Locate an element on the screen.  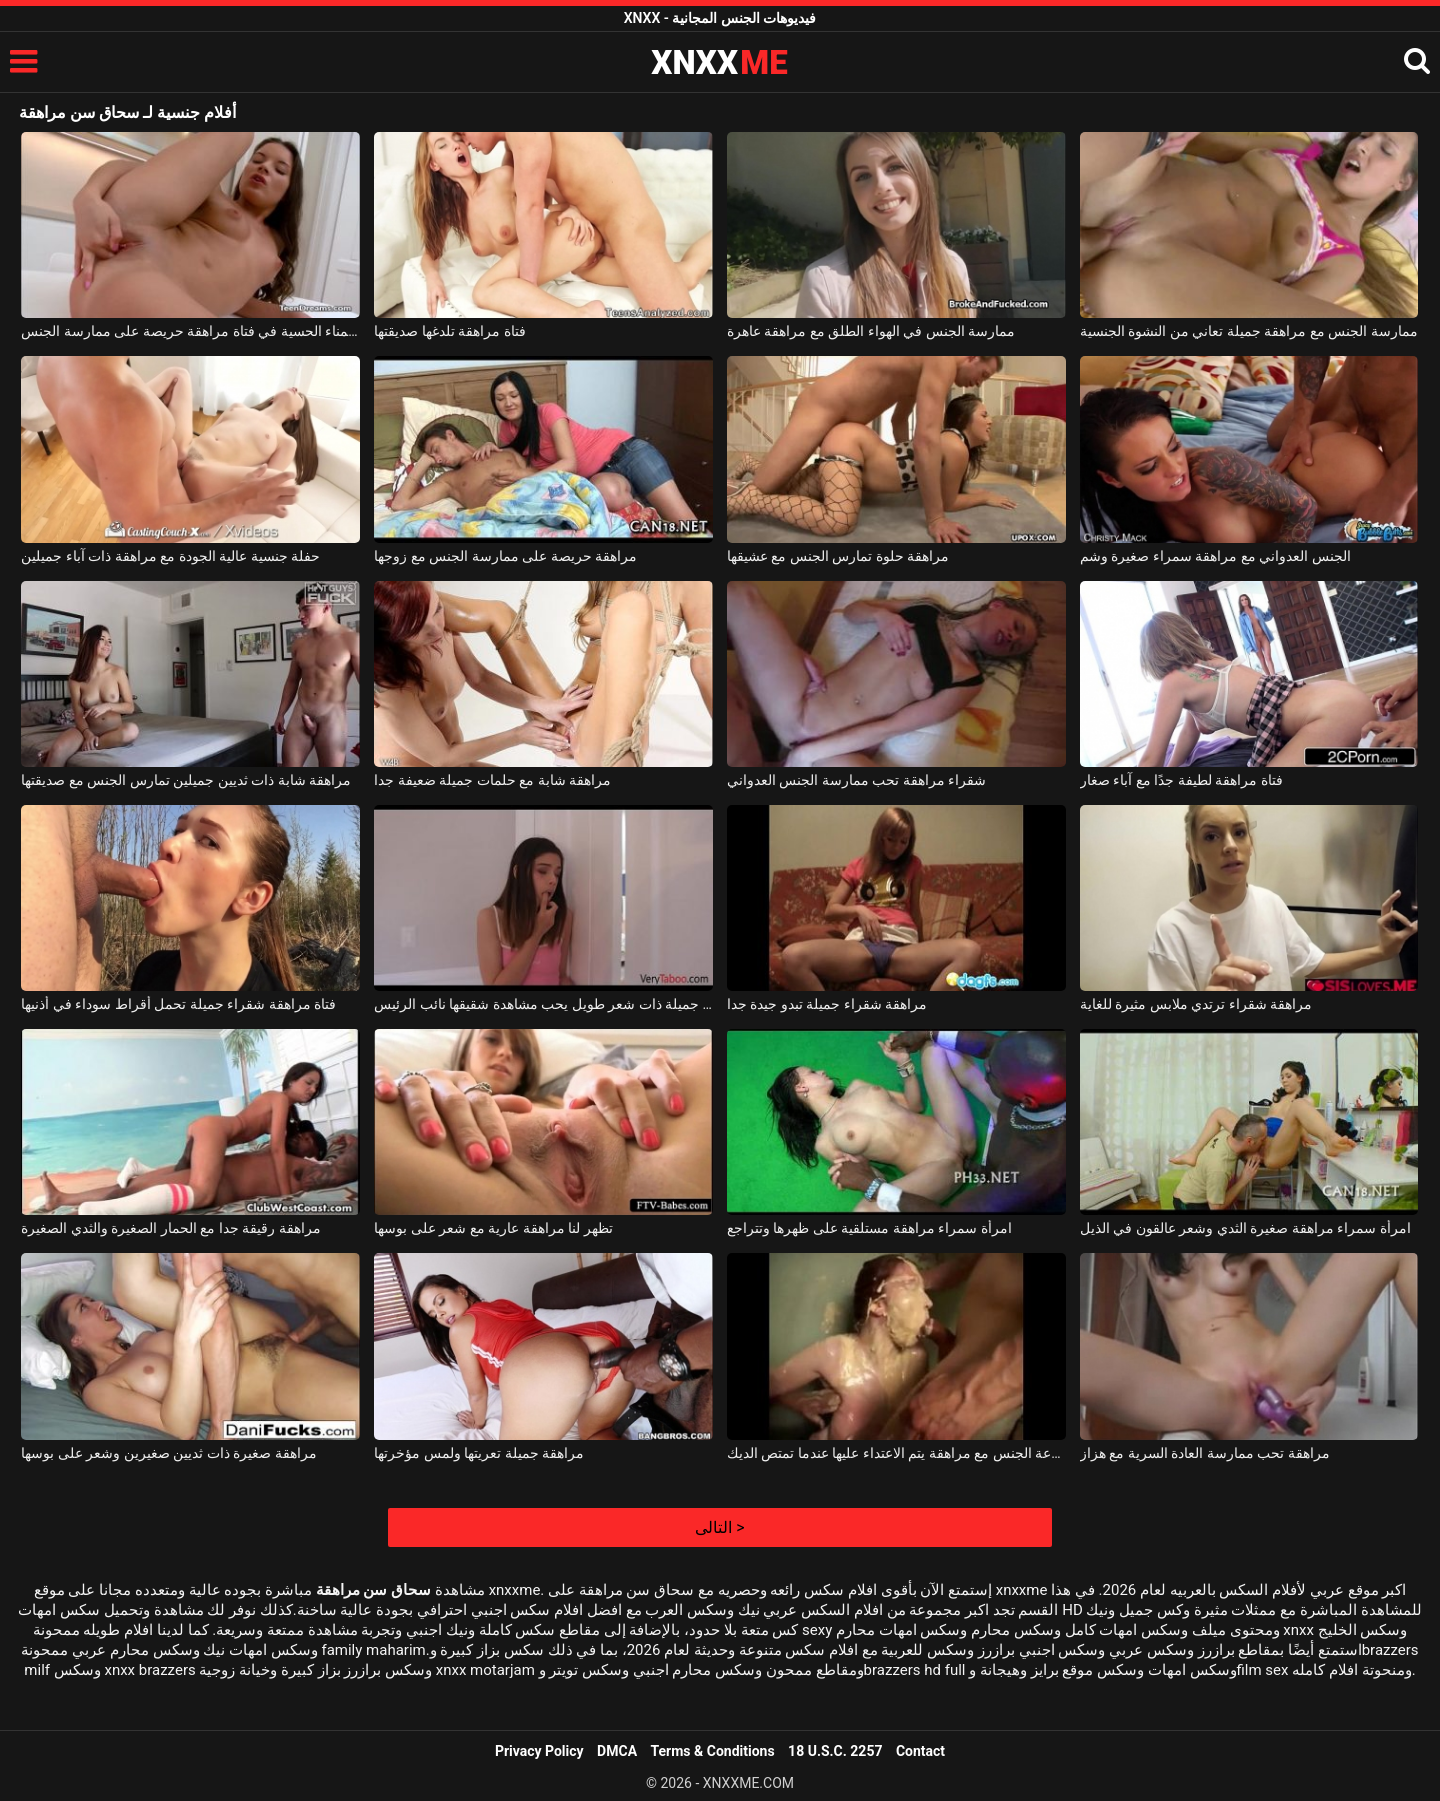
حفلة جنسية عالية الجودة مع مراهقة ذات آباء جميلين is located at coordinates (170, 556).